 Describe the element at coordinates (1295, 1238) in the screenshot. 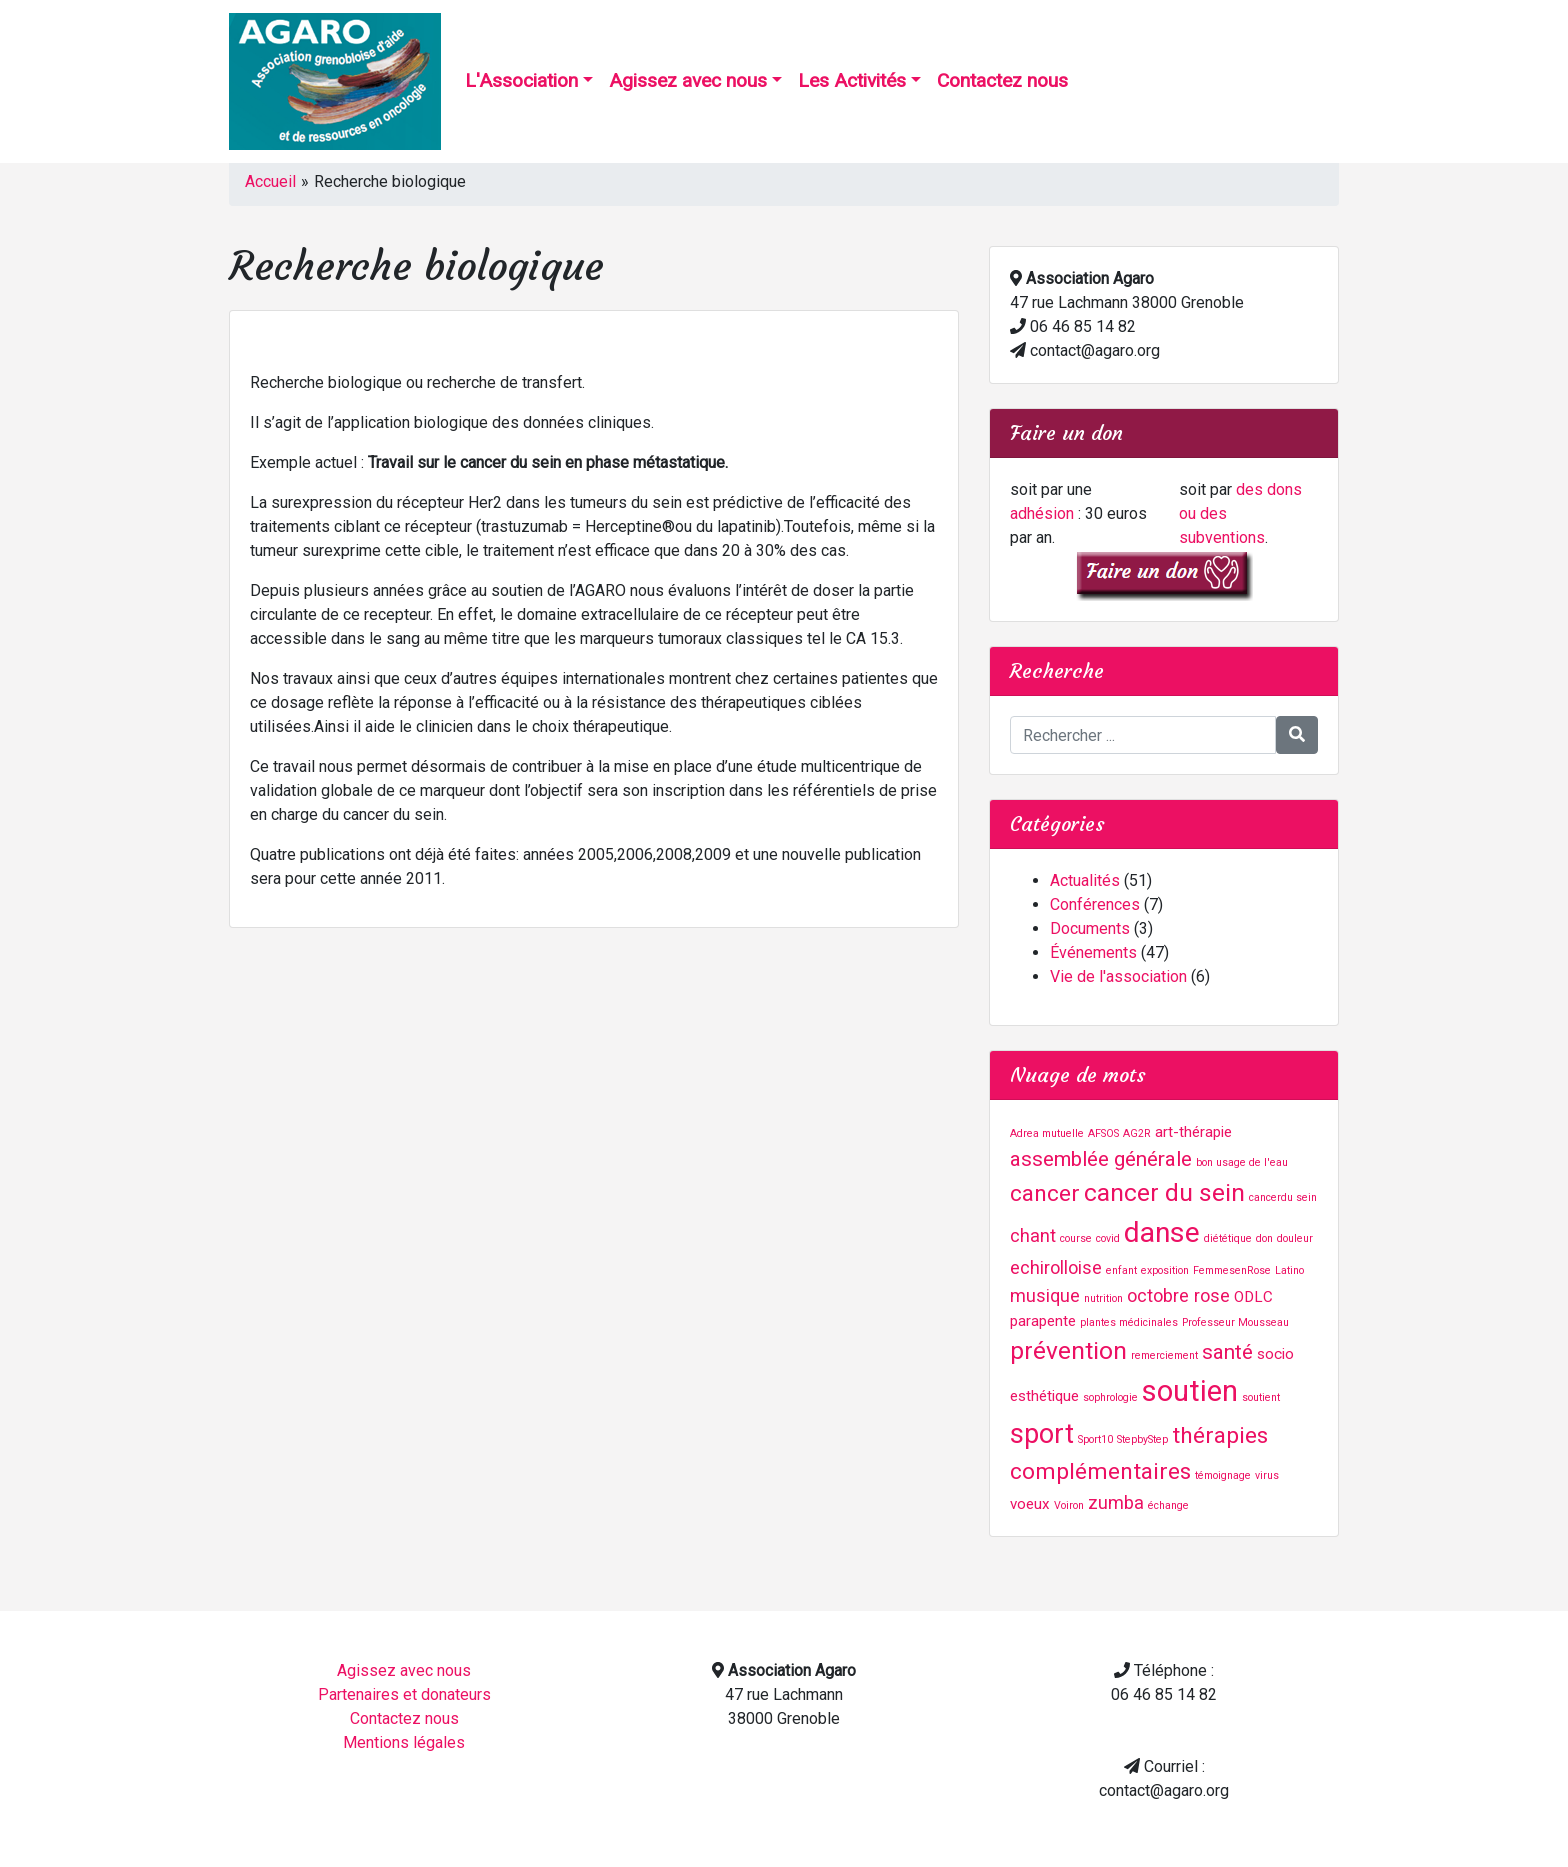

I see `douleur [douleur (1 élément)]` at that location.